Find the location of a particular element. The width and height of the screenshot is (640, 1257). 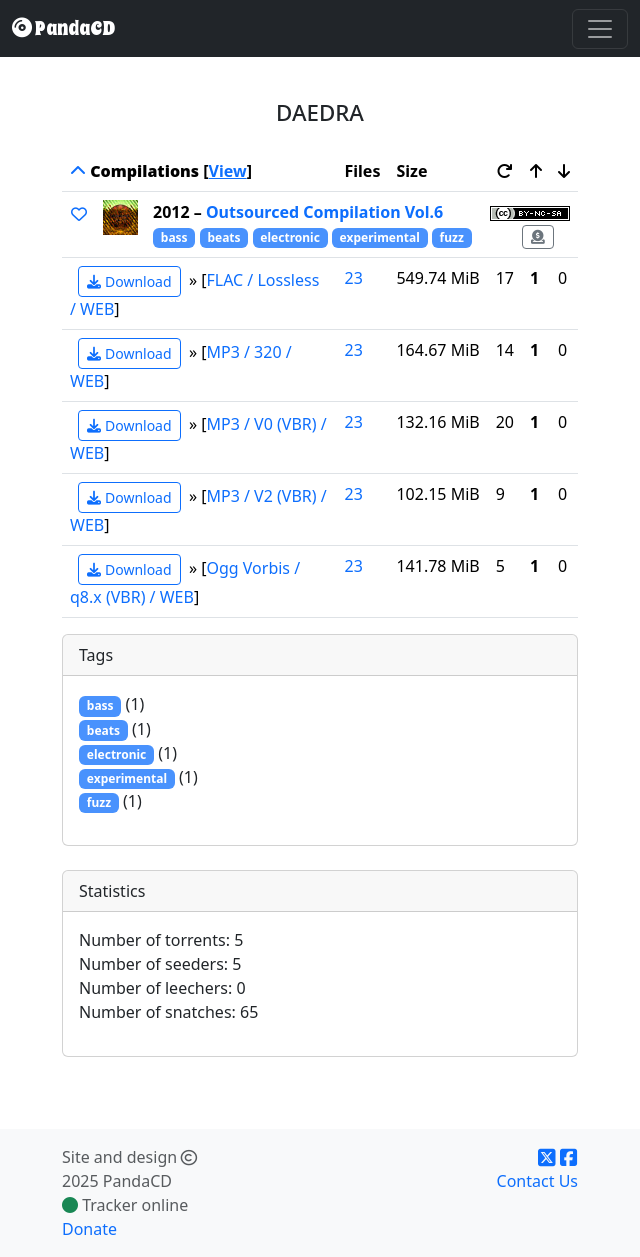

experimental is located at coordinates (380, 237).